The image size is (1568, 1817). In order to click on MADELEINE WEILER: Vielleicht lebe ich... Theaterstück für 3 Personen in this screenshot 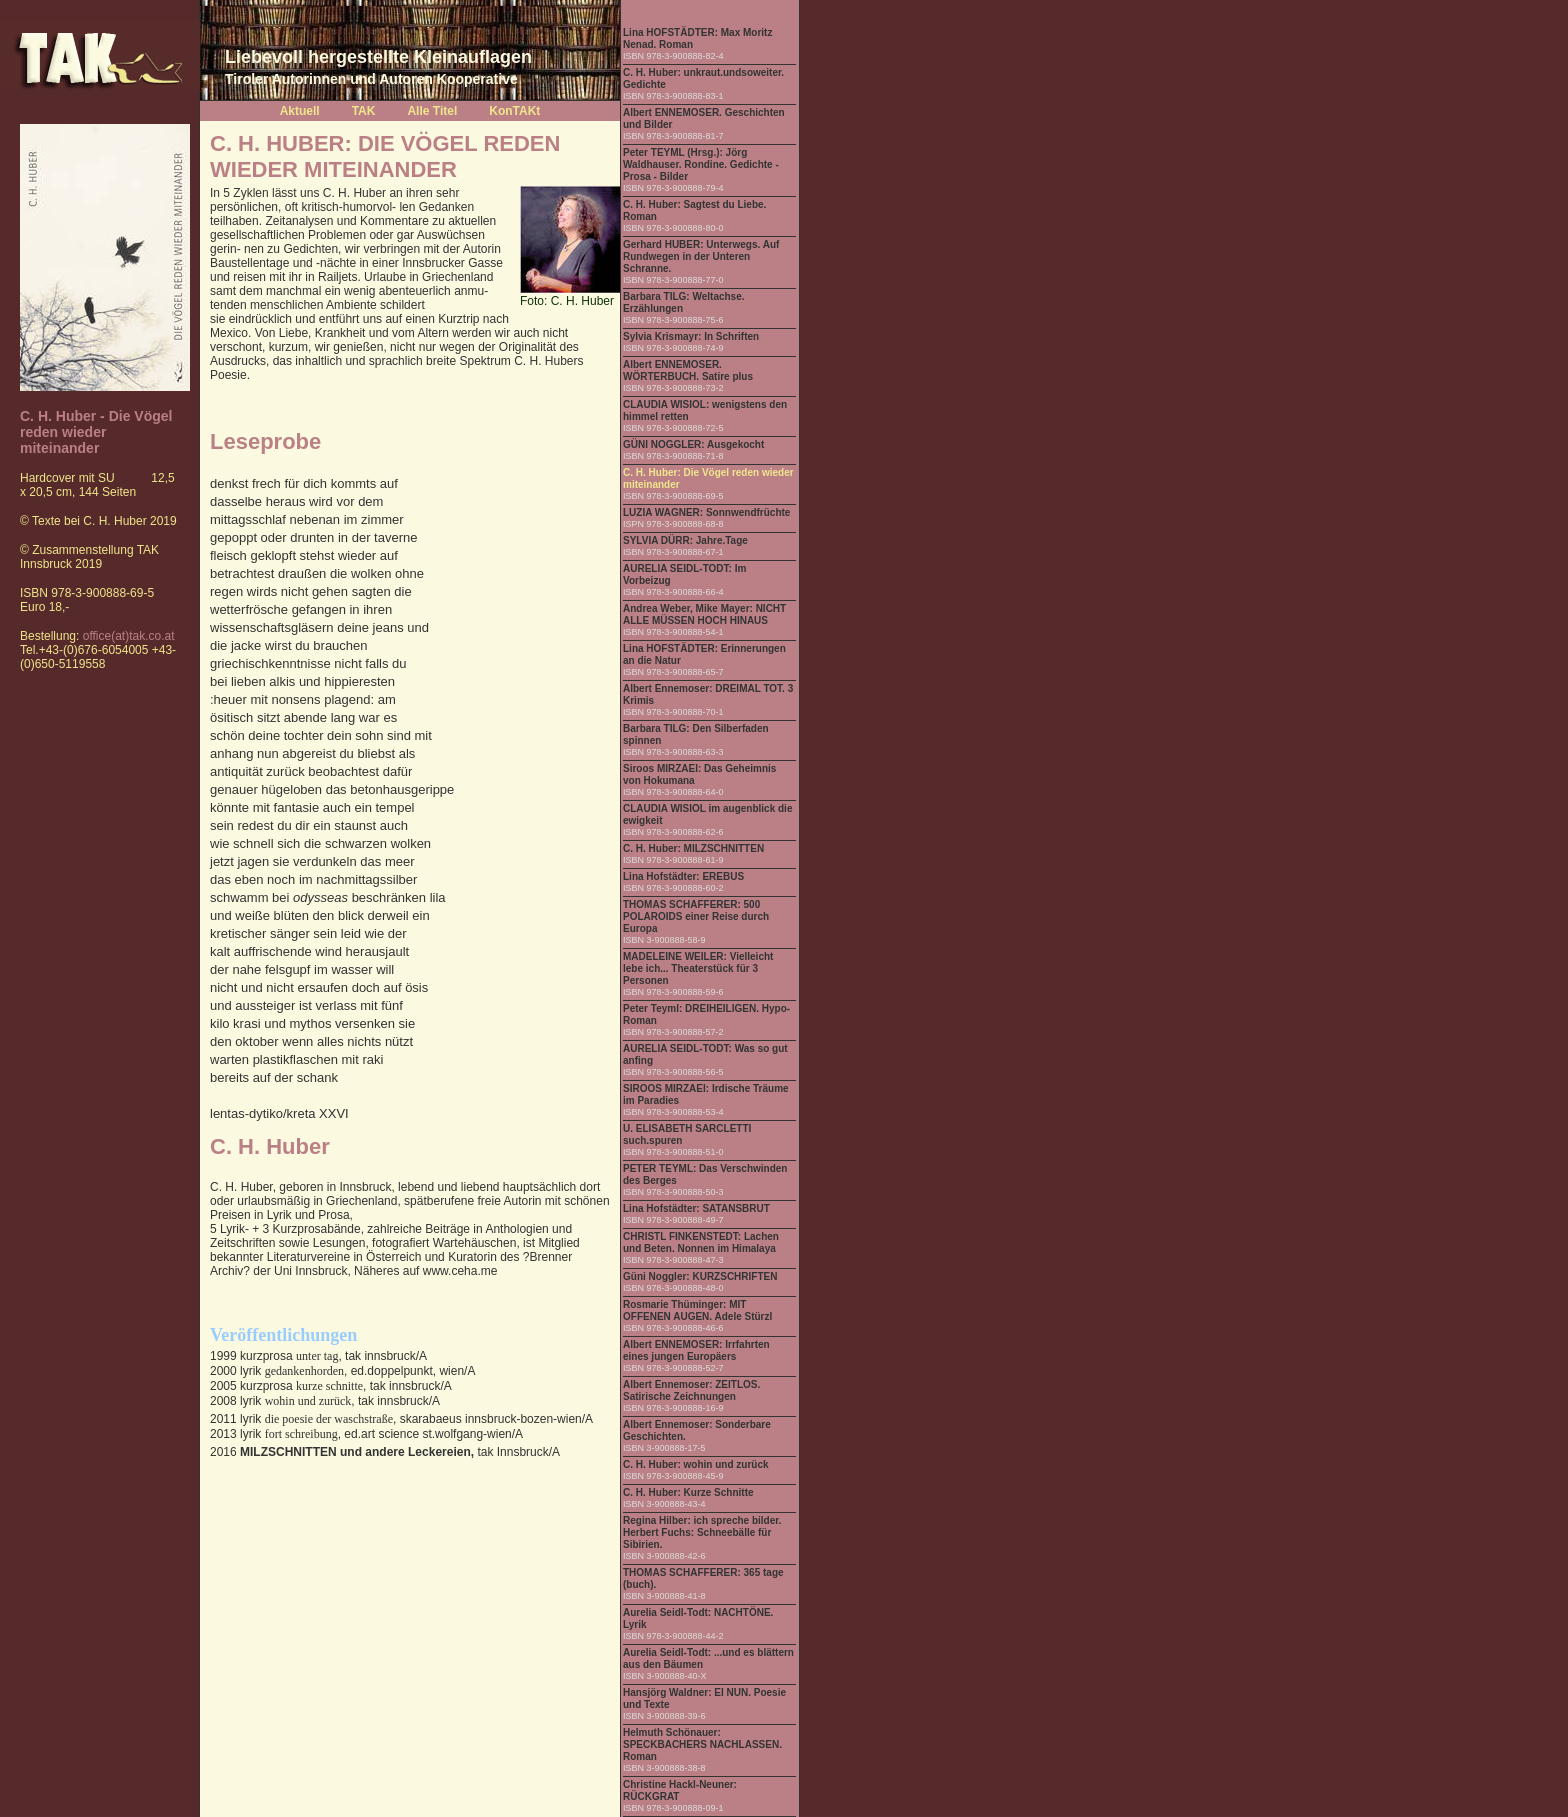, I will do `click(698, 968)`.